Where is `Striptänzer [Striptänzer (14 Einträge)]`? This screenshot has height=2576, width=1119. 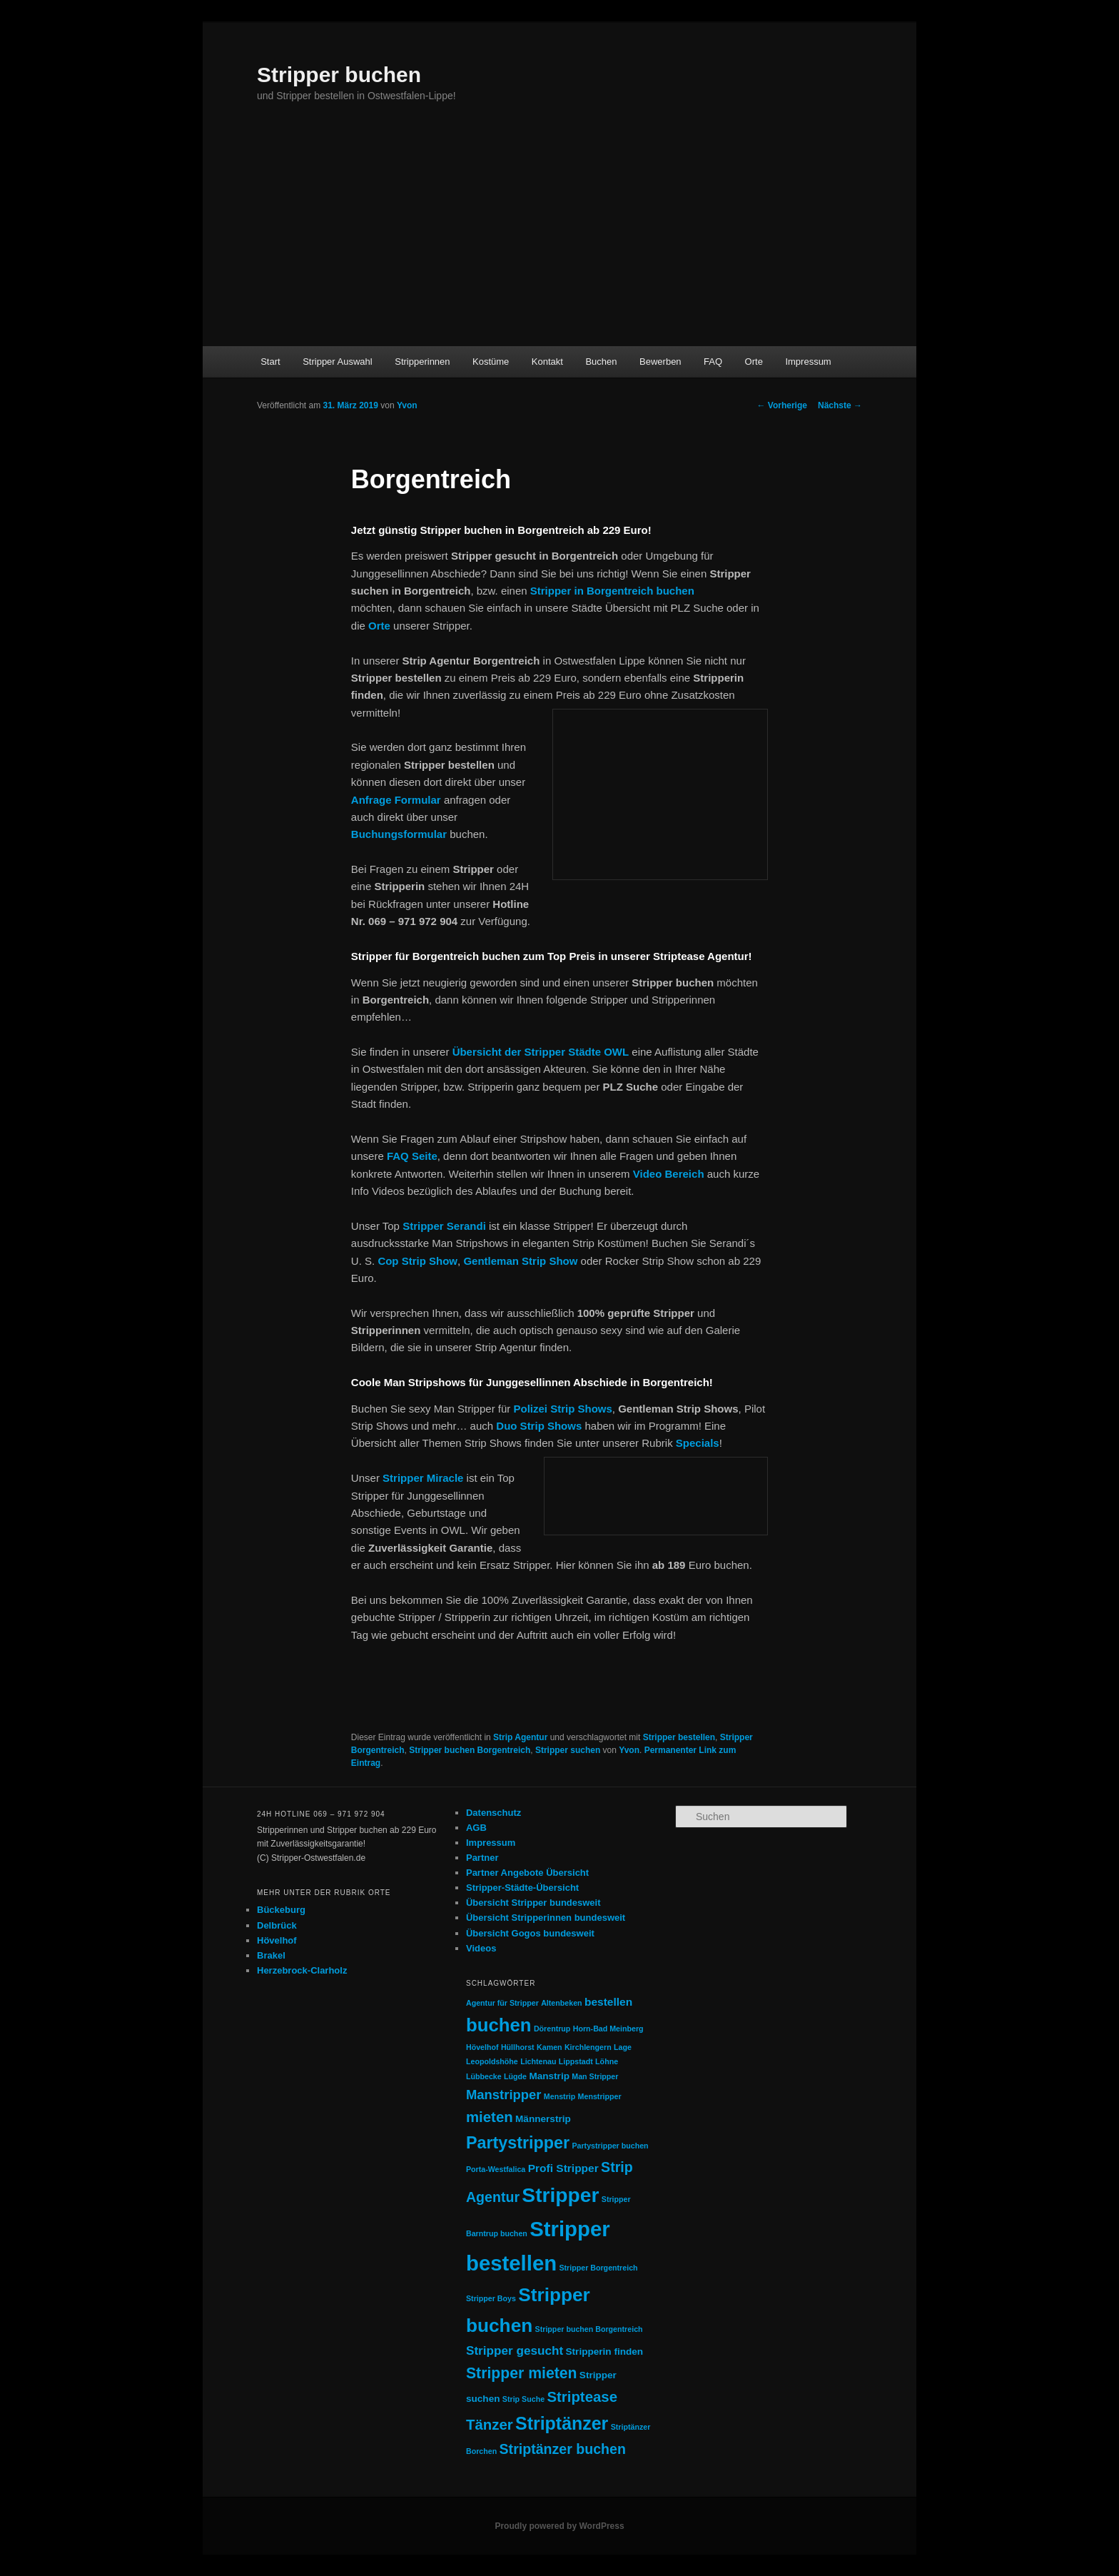 Striptänzer [Striptänzer (14 Einträge)] is located at coordinates (561, 2423).